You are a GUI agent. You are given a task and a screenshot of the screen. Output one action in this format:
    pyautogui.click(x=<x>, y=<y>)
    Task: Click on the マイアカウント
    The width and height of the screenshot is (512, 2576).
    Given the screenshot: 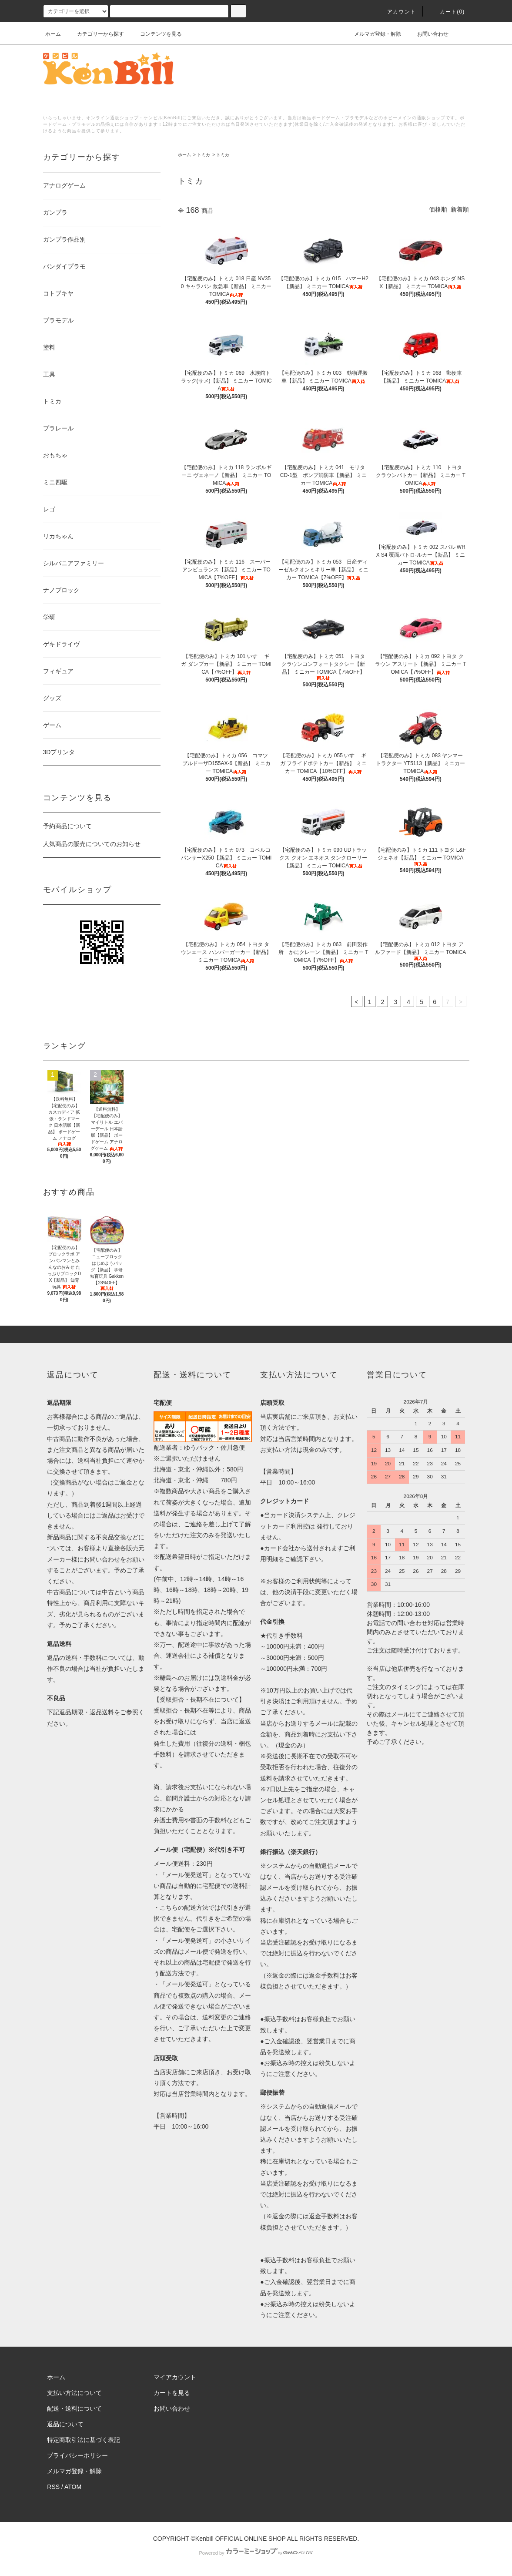 What is the action you would take?
    pyautogui.click(x=175, y=2377)
    